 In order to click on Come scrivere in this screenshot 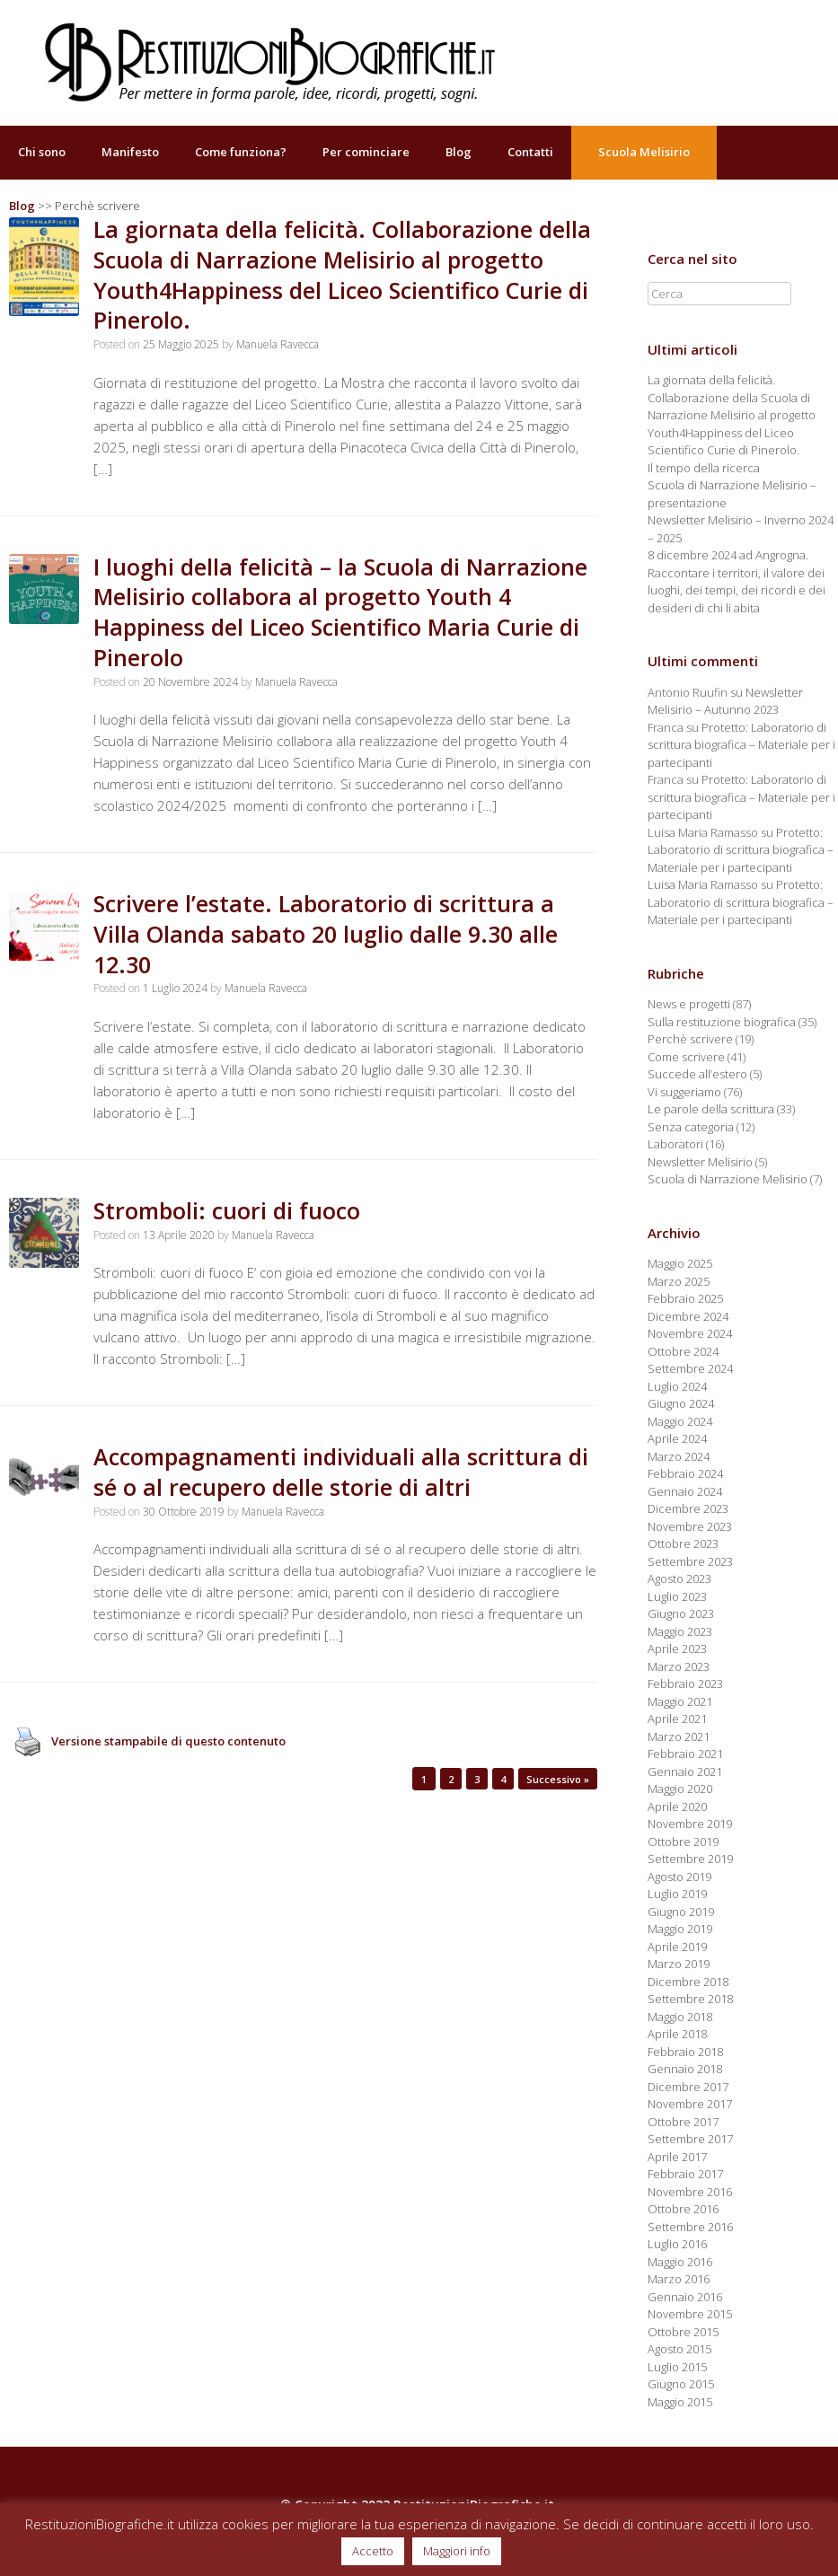, I will do `click(686, 1057)`.